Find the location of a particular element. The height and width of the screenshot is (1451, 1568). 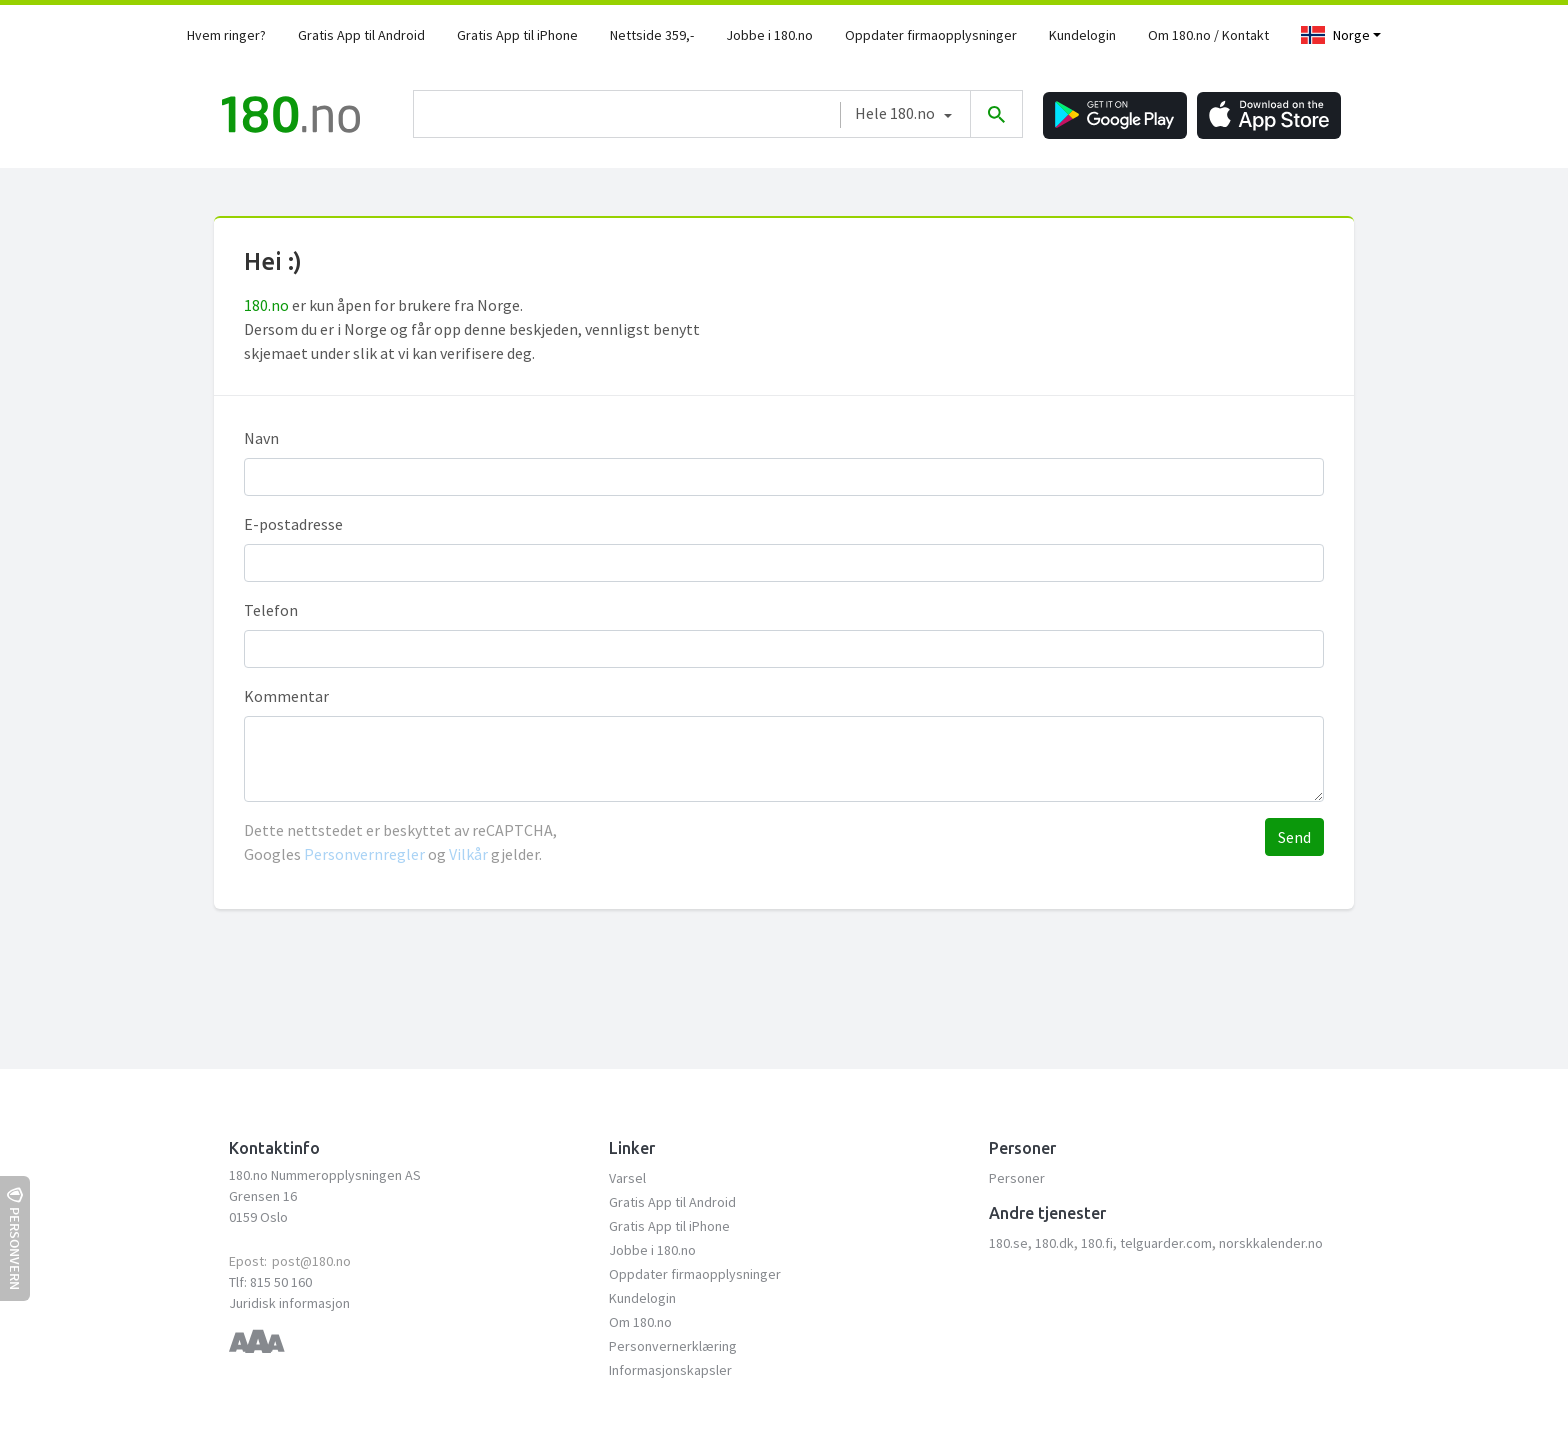

Telefon is located at coordinates (271, 610).